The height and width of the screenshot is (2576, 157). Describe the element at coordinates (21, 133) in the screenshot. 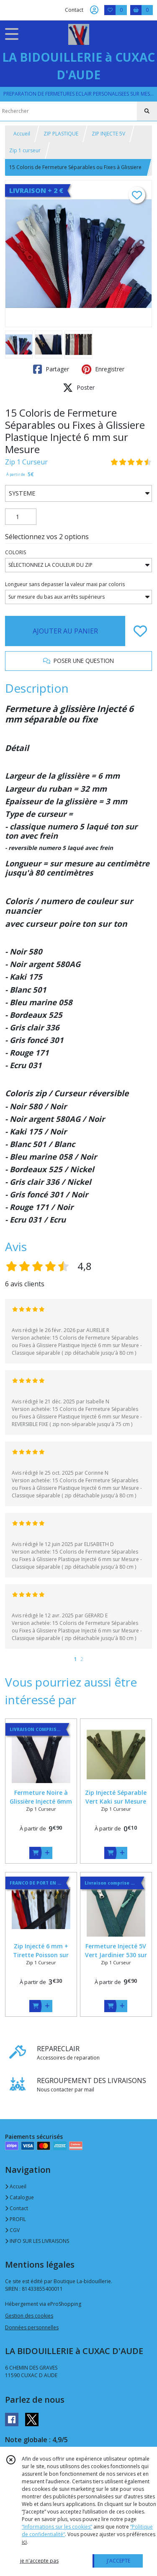

I see `Accueil` at that location.